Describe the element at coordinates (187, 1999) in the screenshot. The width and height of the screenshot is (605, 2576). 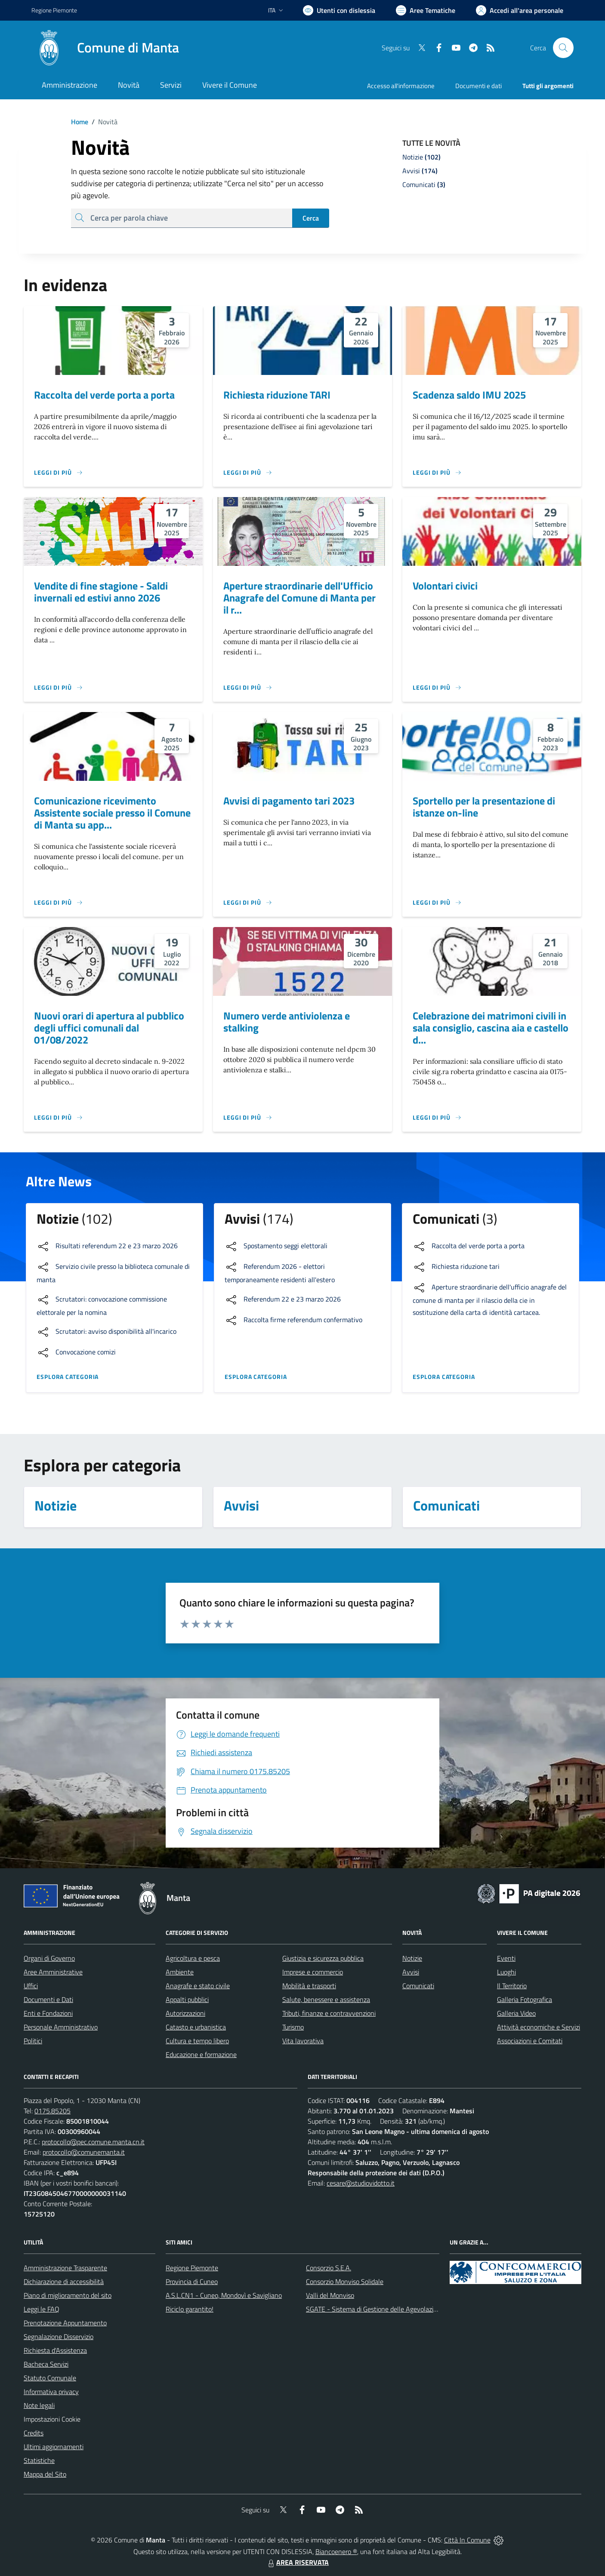
I see `Appalti pubblici` at that location.